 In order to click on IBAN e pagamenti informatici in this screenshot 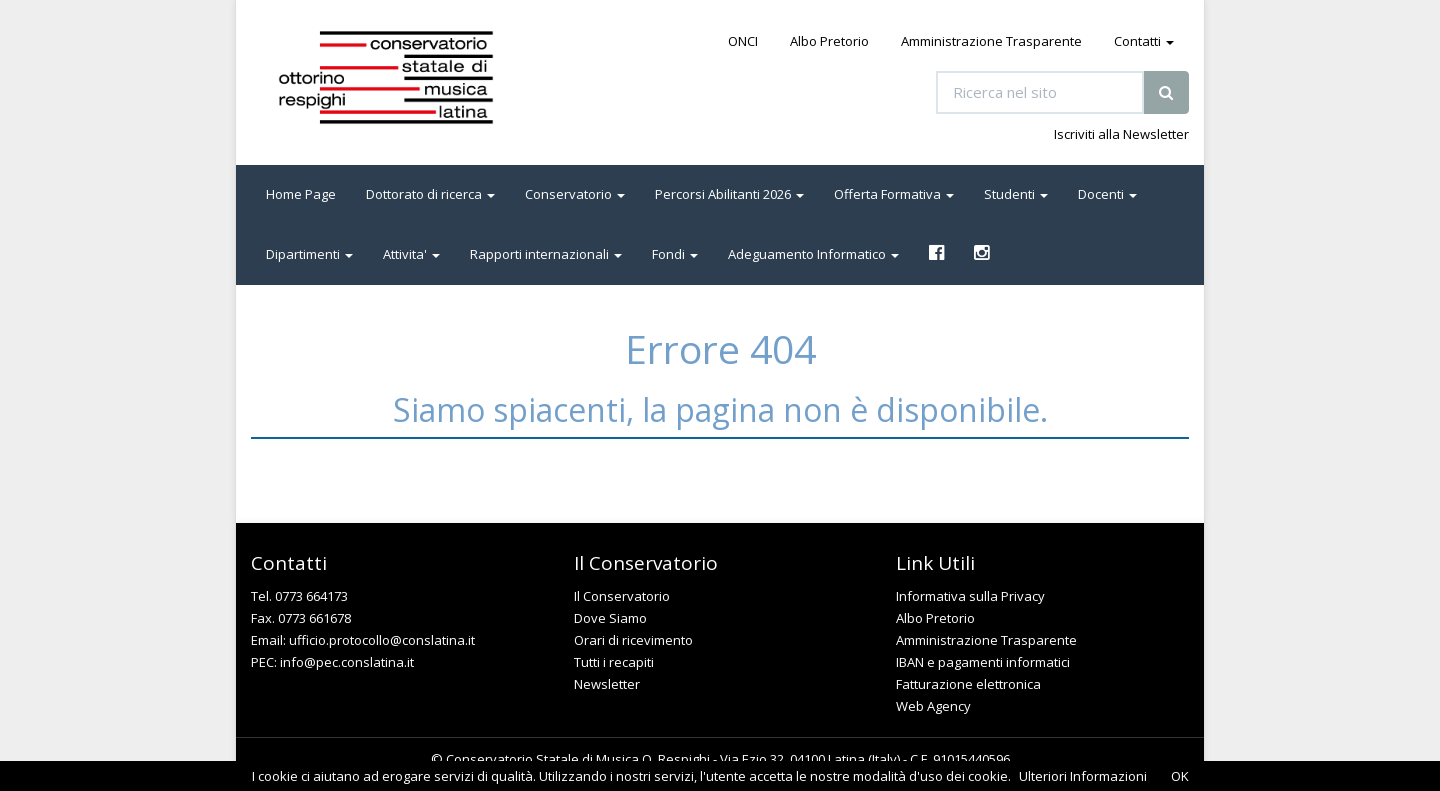, I will do `click(983, 662)`.